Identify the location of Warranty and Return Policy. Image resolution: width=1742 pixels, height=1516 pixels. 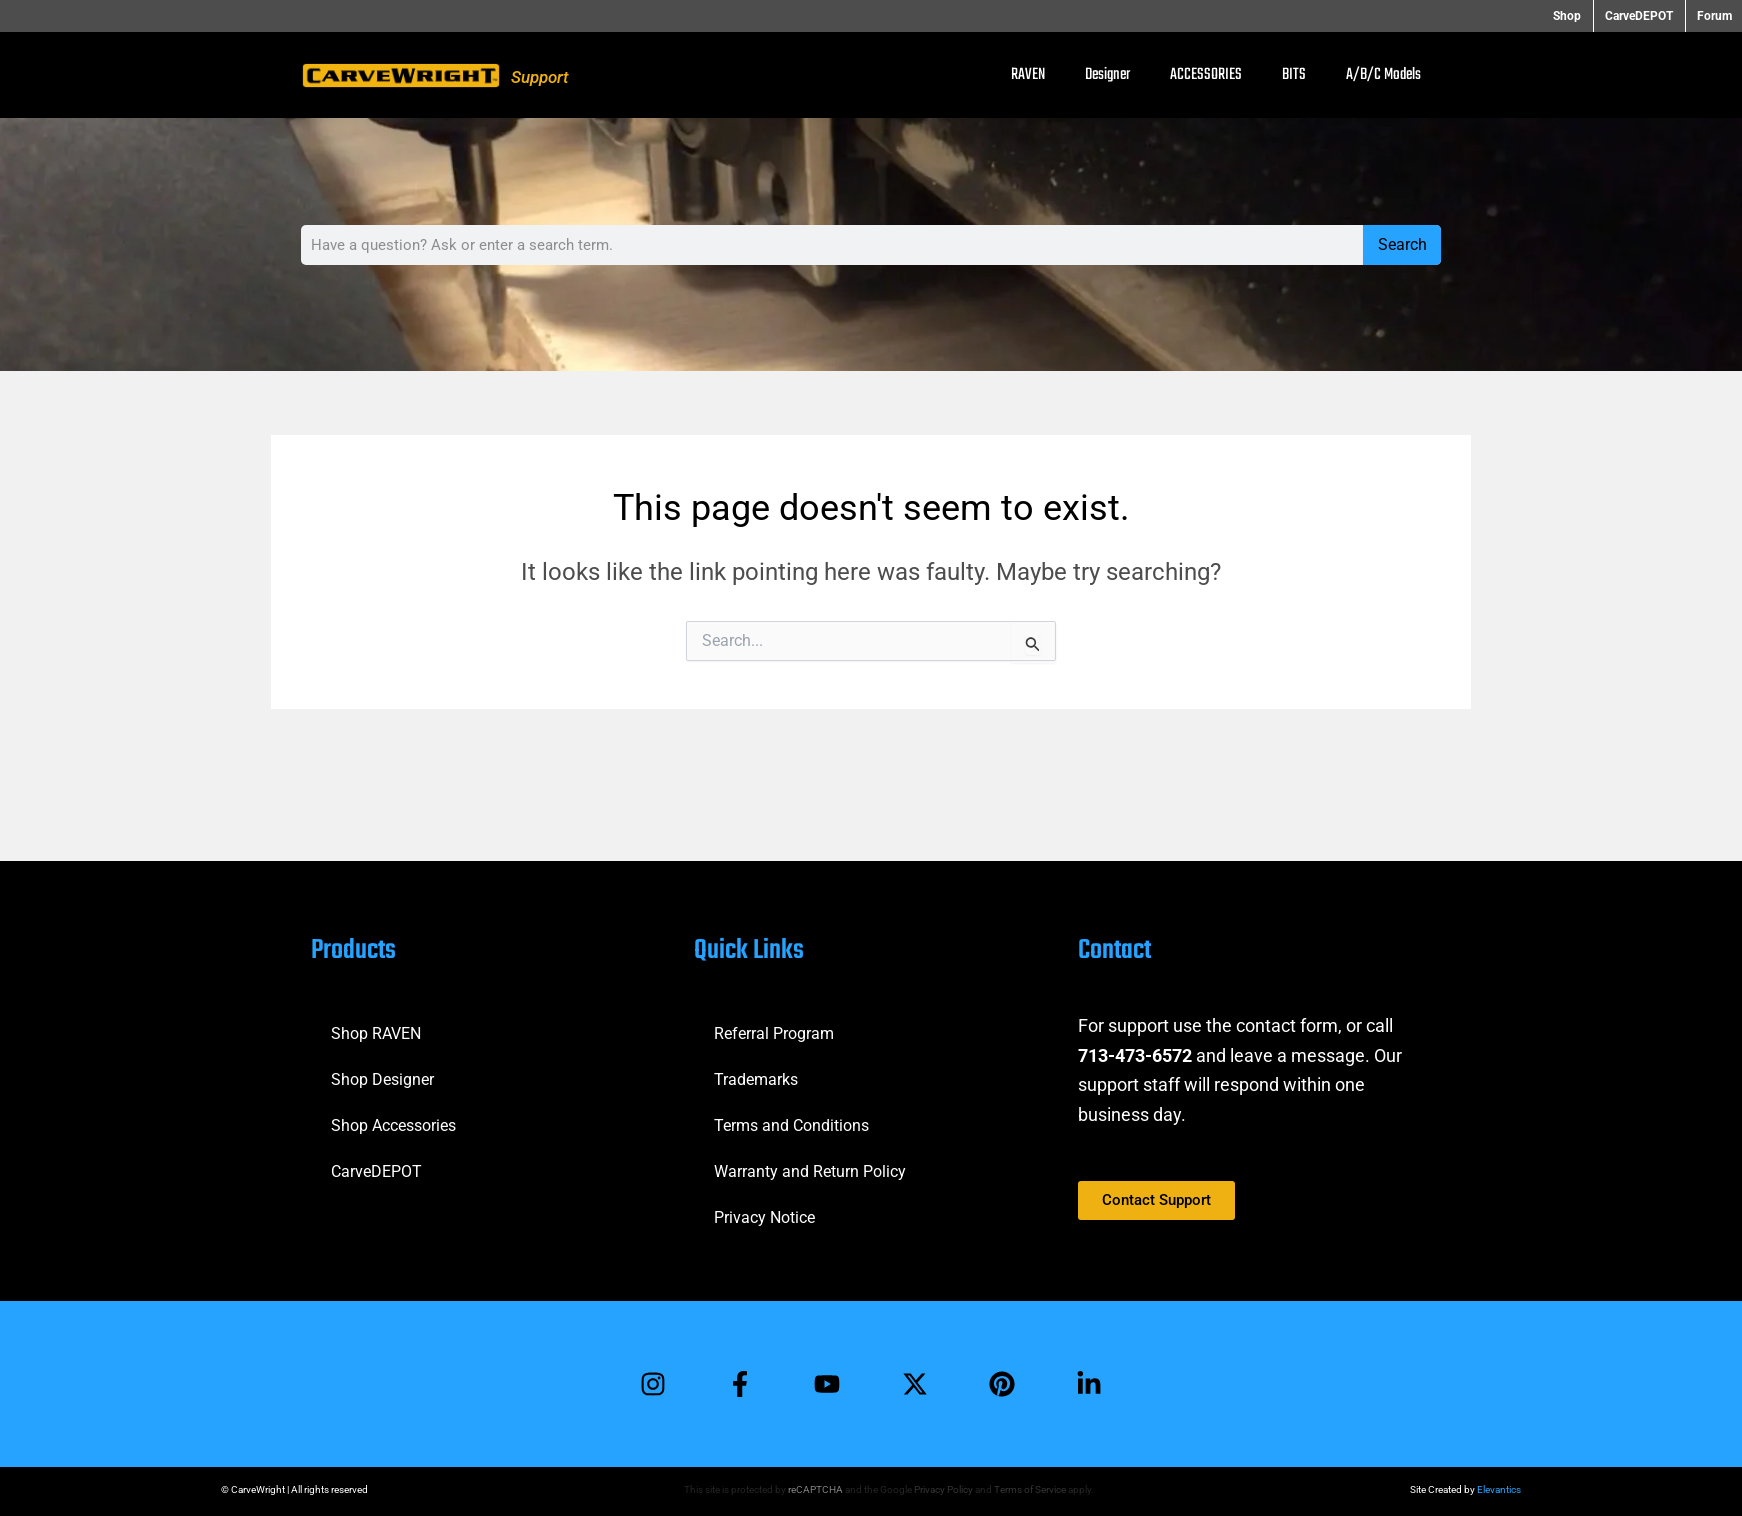
(810, 1170).